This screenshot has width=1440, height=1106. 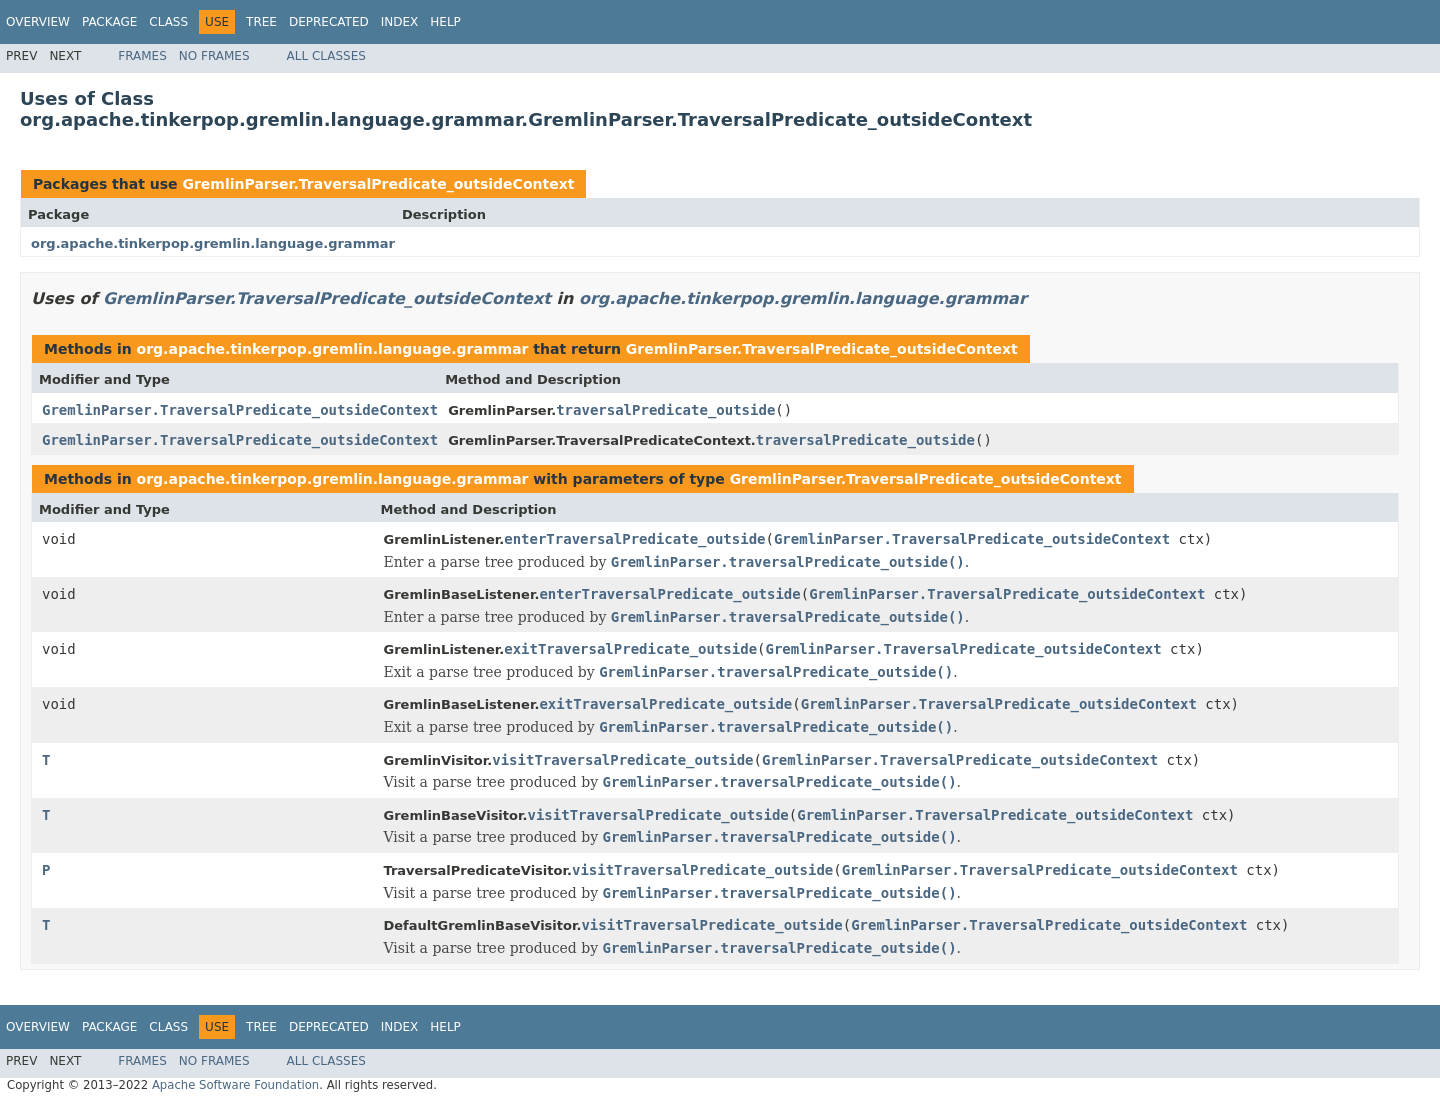 I want to click on visitTraversalPredicate_outside, so click(x=622, y=760).